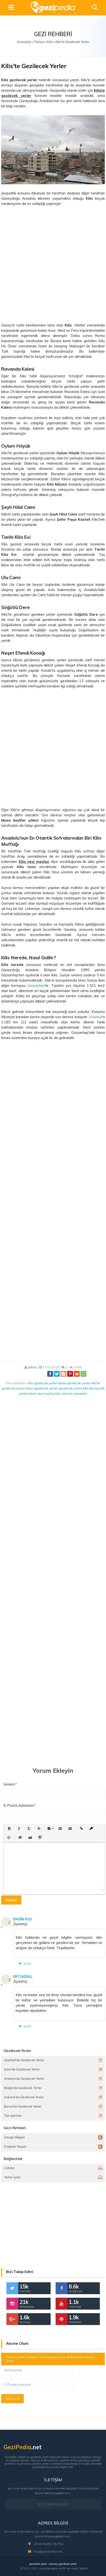  I want to click on İsminiz?, so click(10, 1784).